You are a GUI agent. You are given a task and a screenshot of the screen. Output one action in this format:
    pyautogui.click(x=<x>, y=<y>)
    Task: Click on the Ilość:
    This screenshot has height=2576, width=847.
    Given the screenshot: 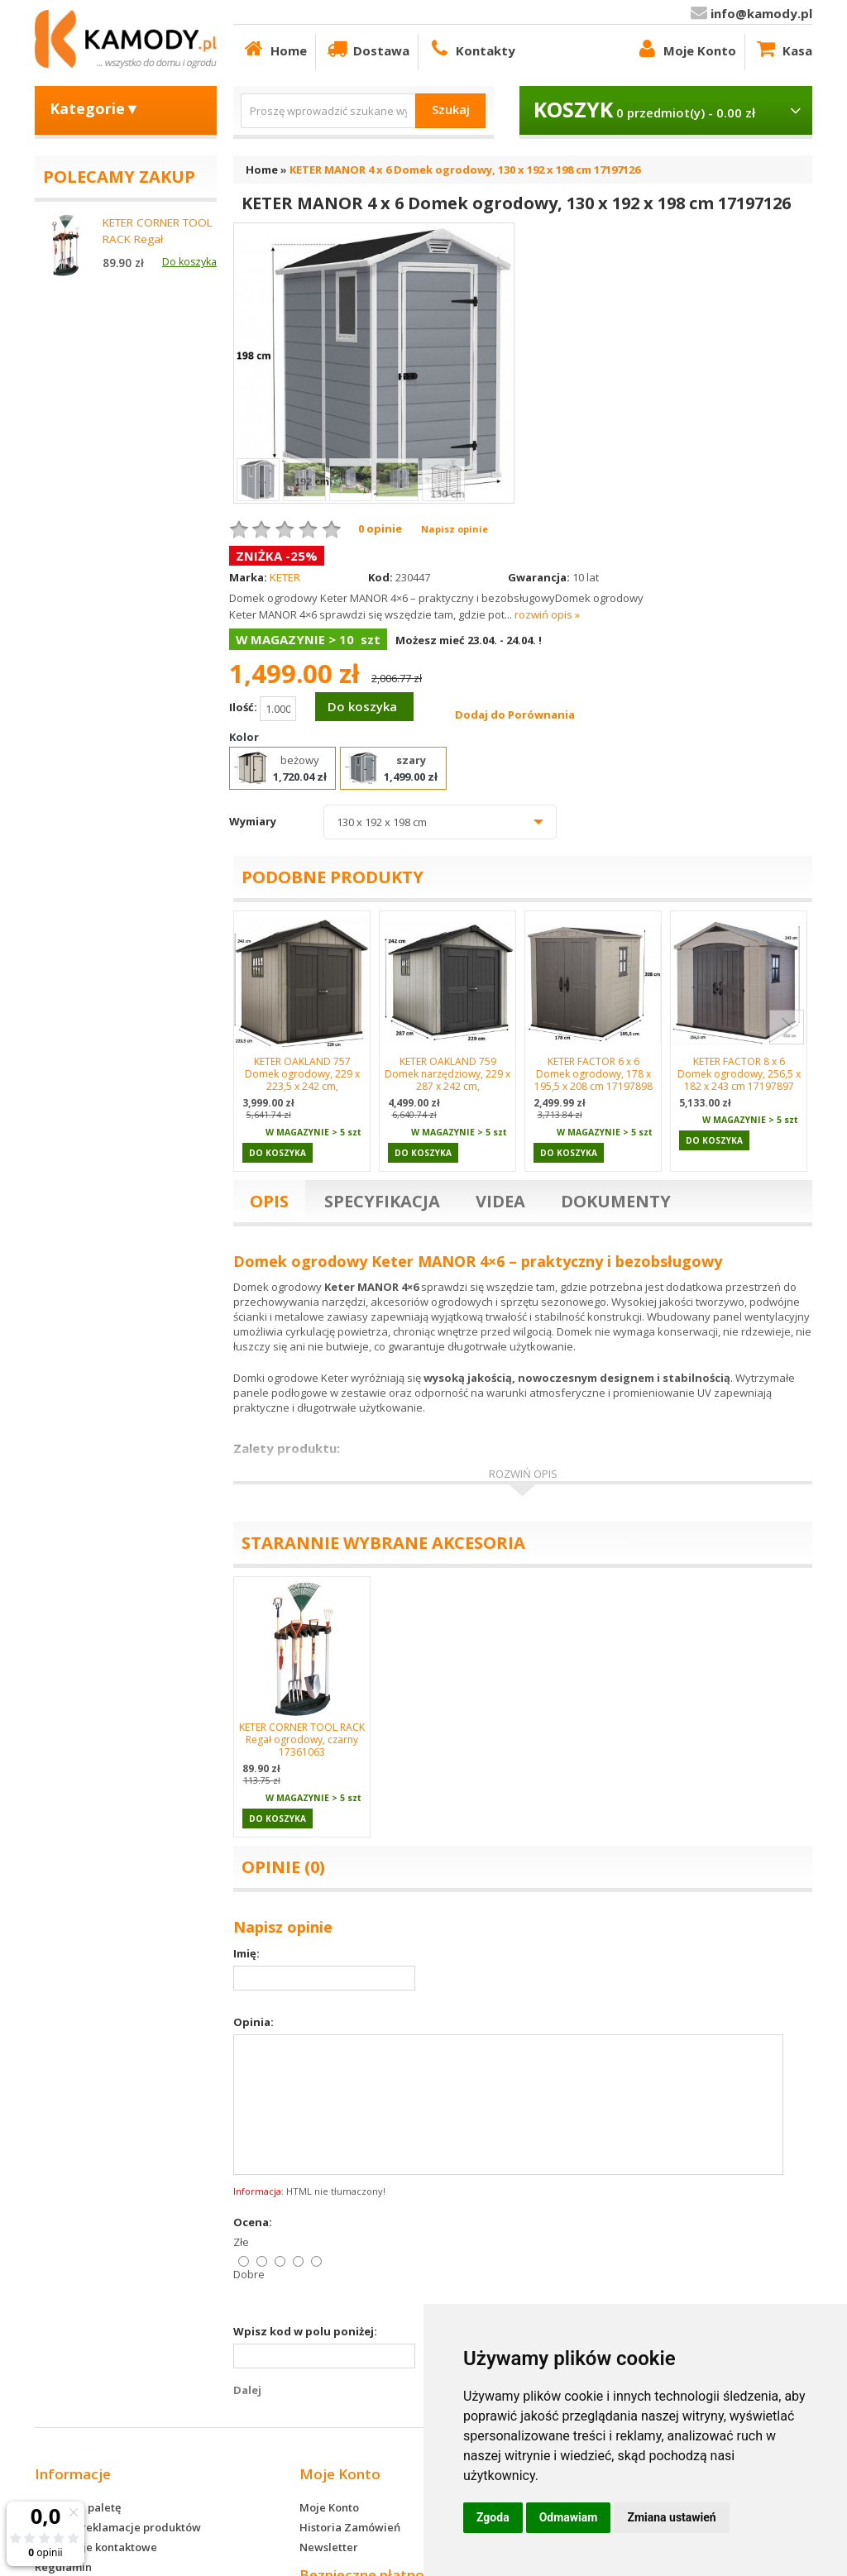 What is the action you would take?
    pyautogui.click(x=262, y=708)
    